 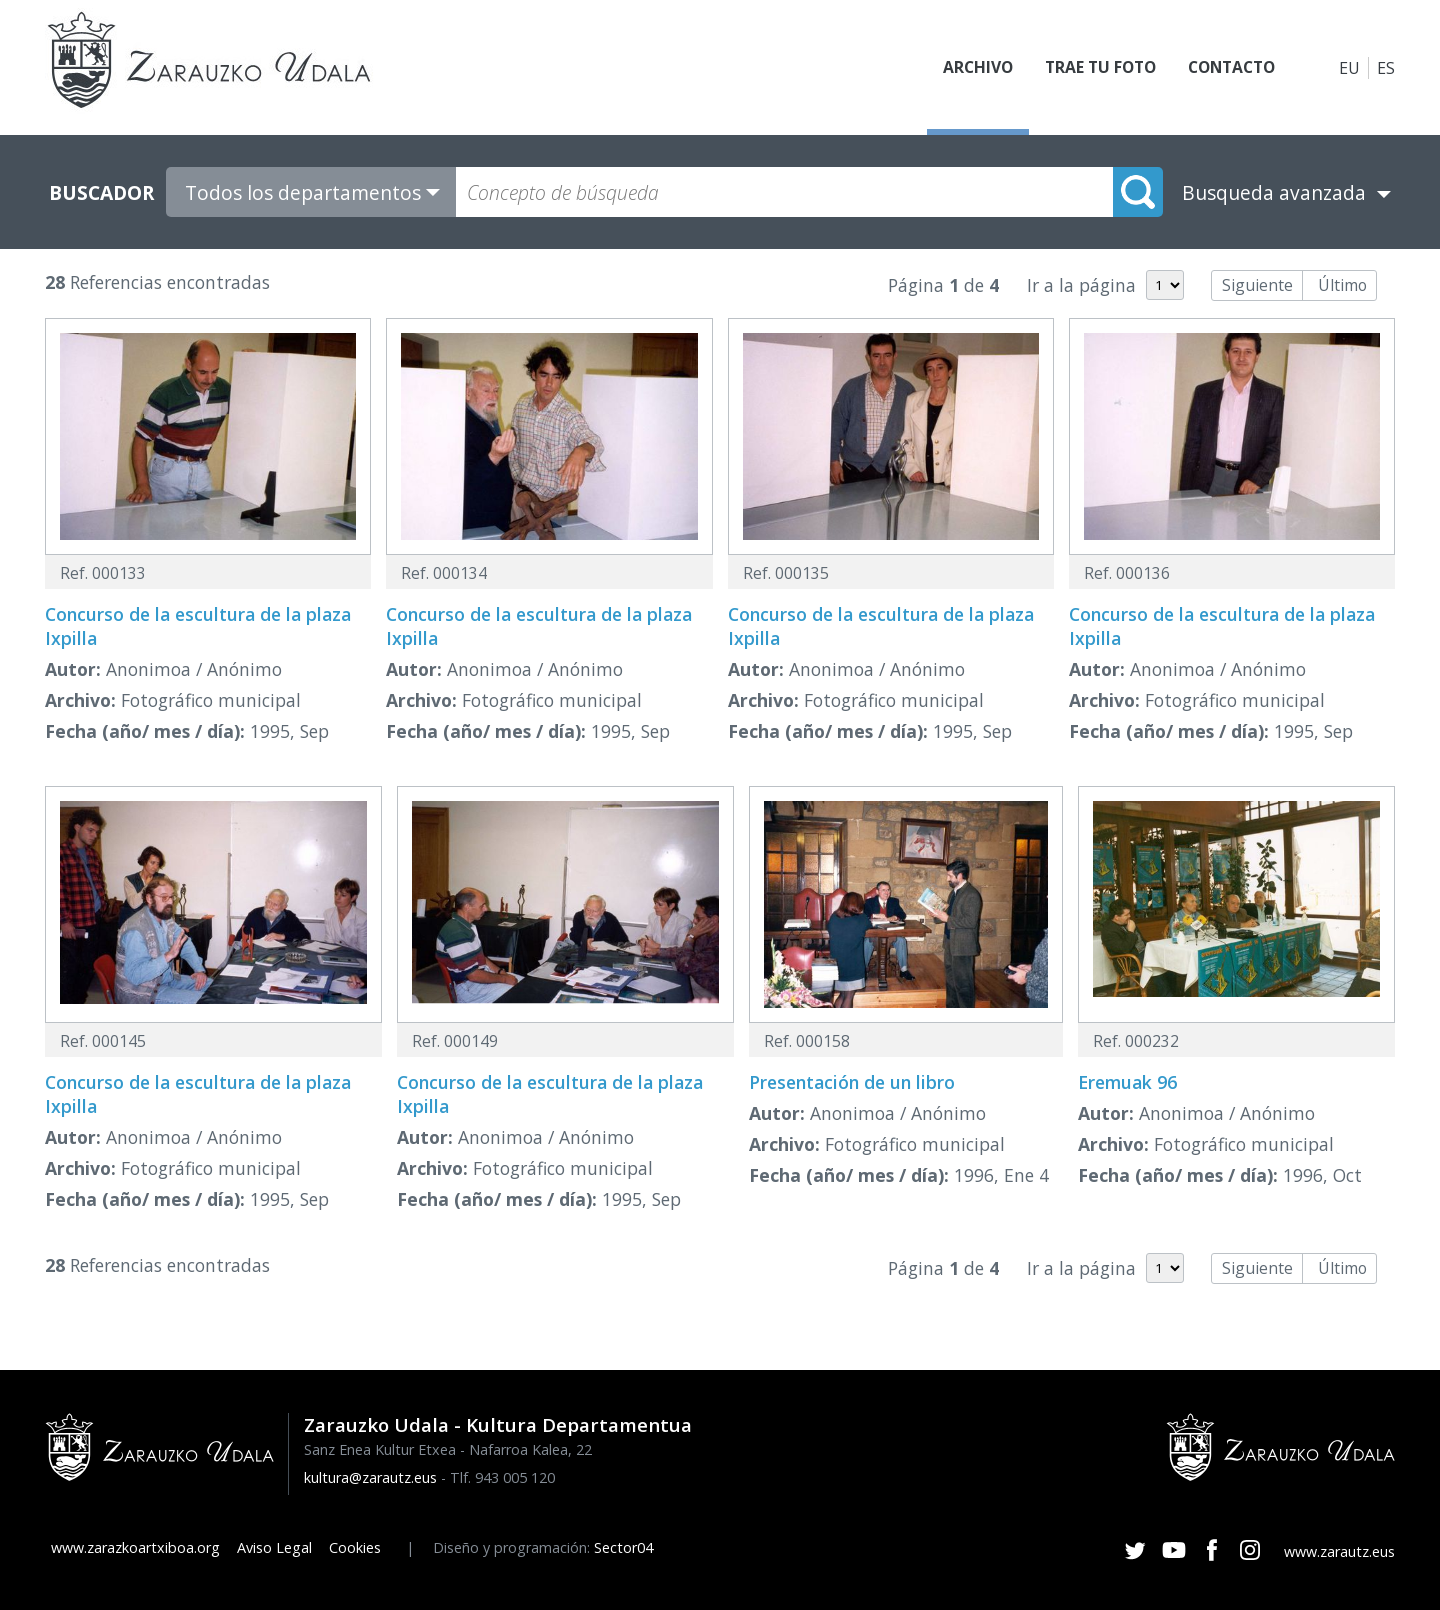 What do you see at coordinates (1349, 68) in the screenshot?
I see `EU` at bounding box center [1349, 68].